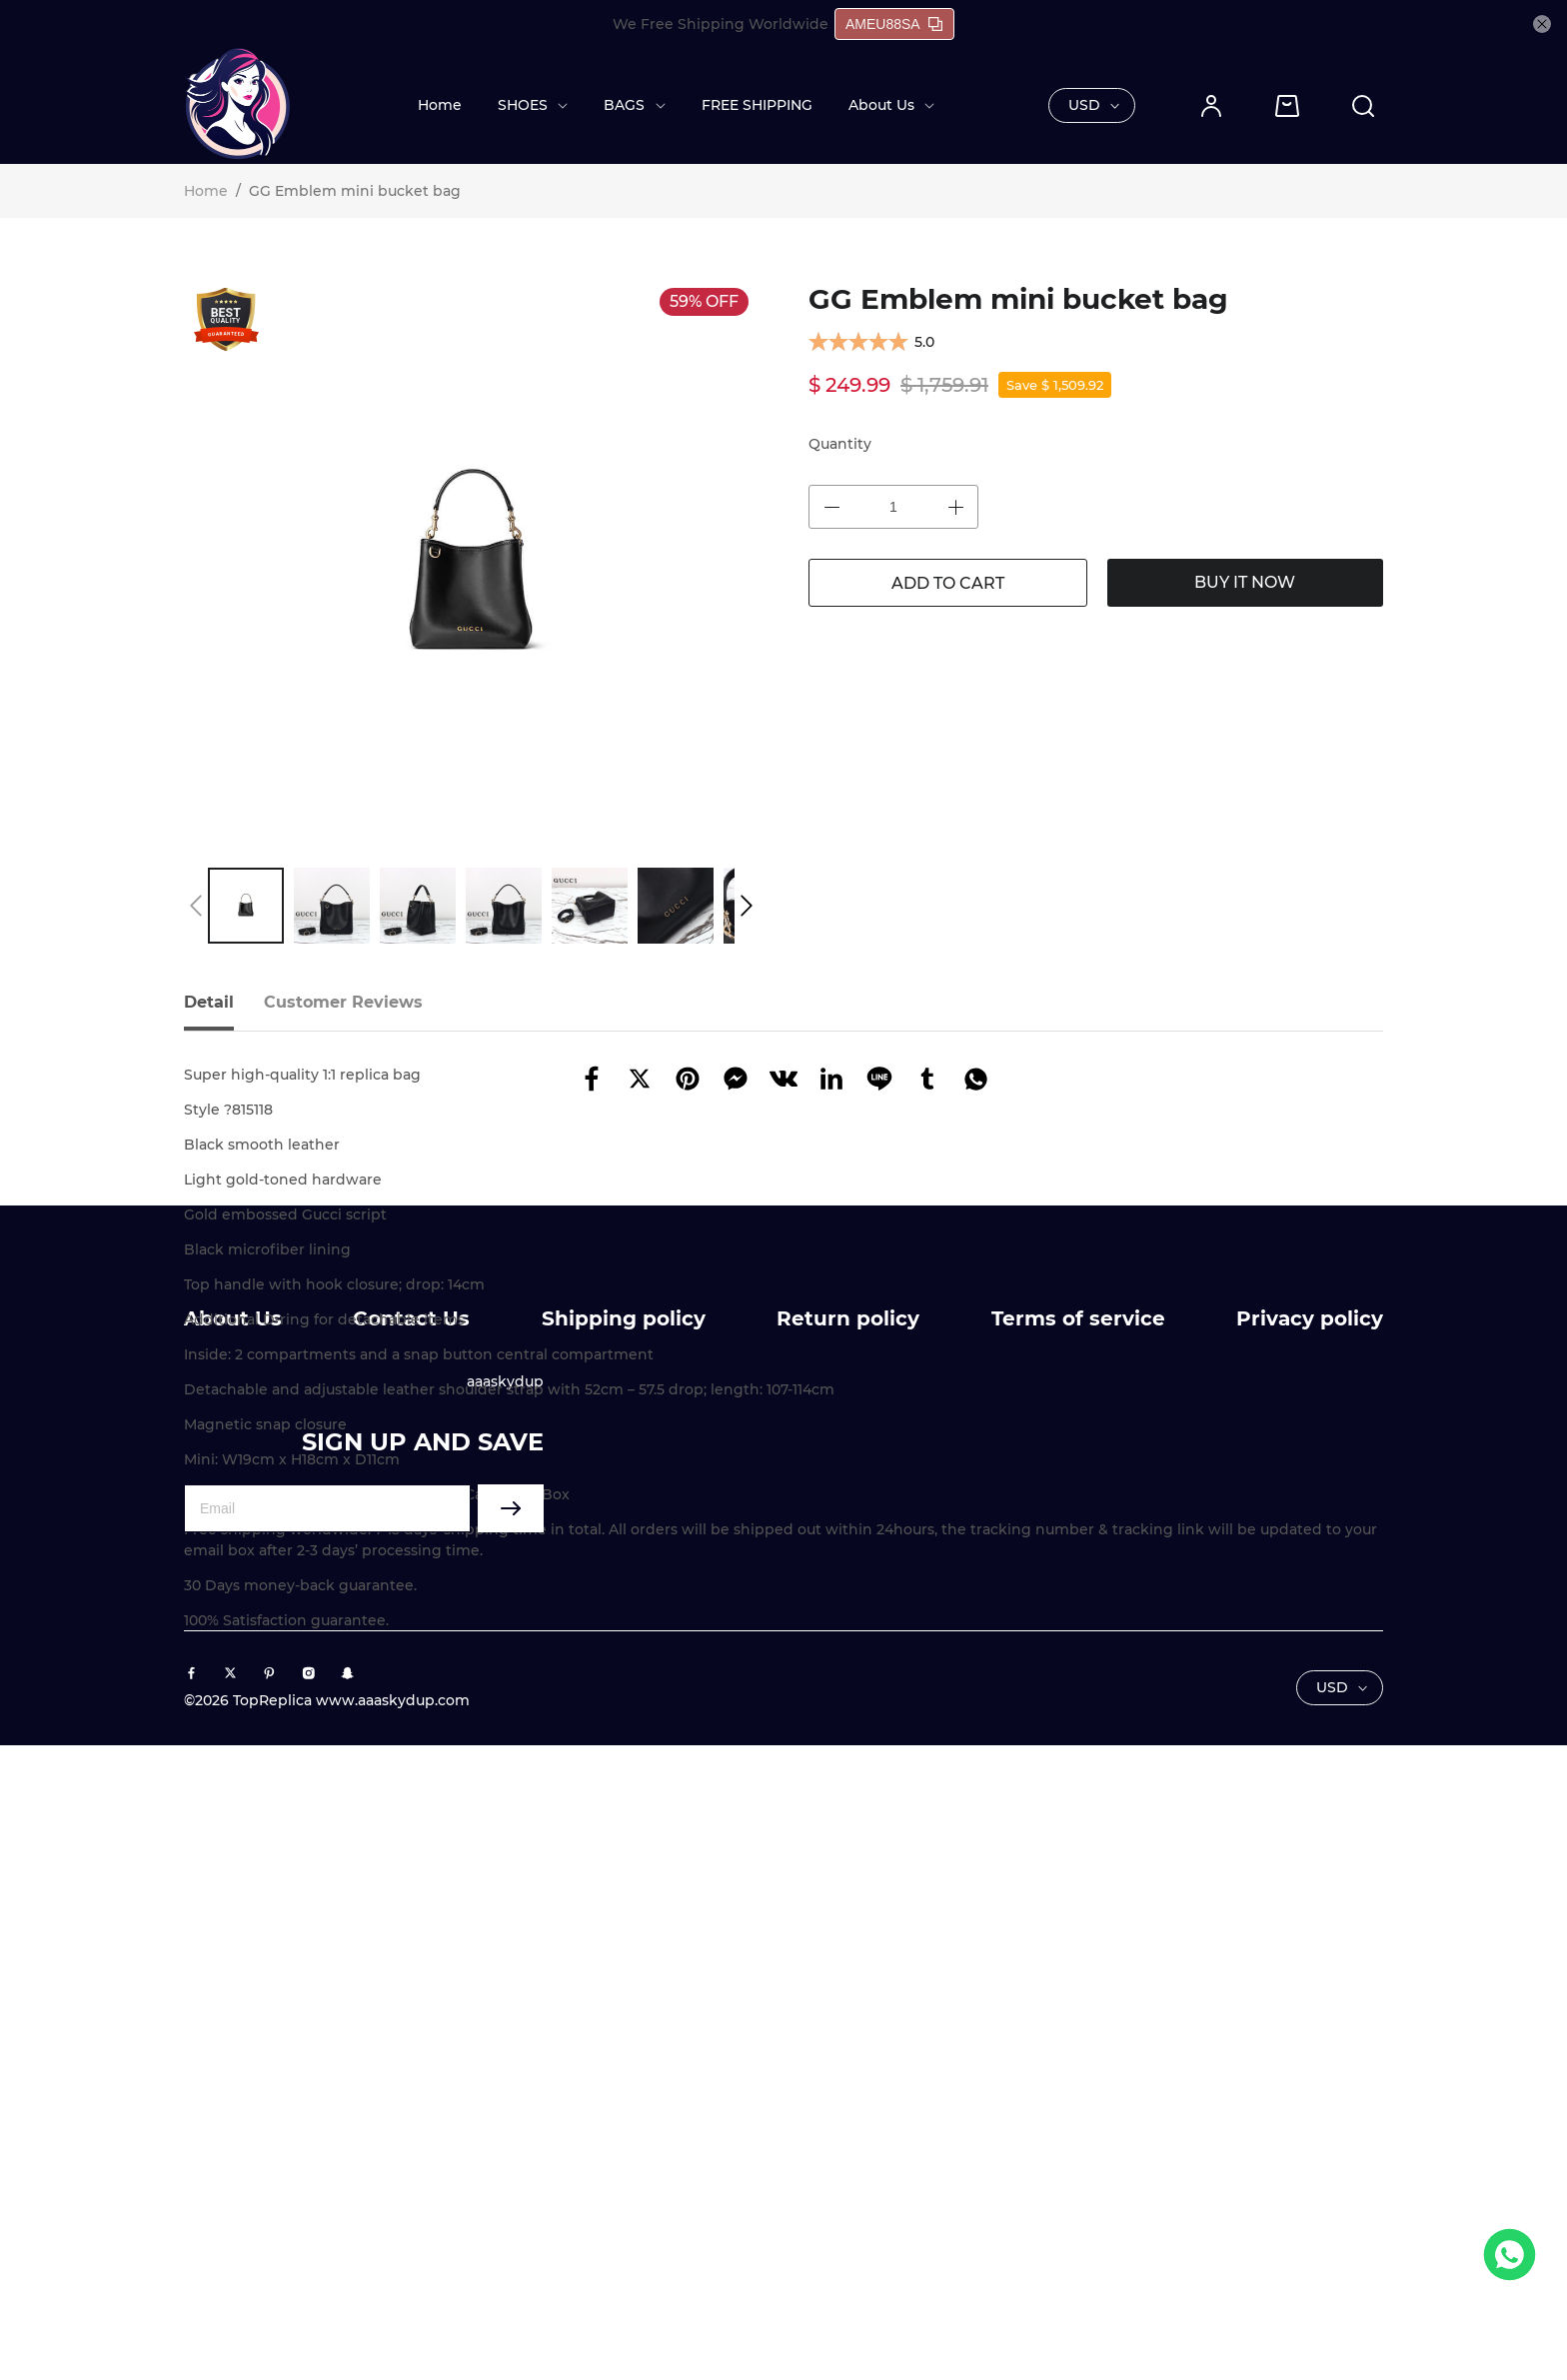 The height and width of the screenshot is (2380, 1567). I want to click on Return policy, so click(848, 1953).